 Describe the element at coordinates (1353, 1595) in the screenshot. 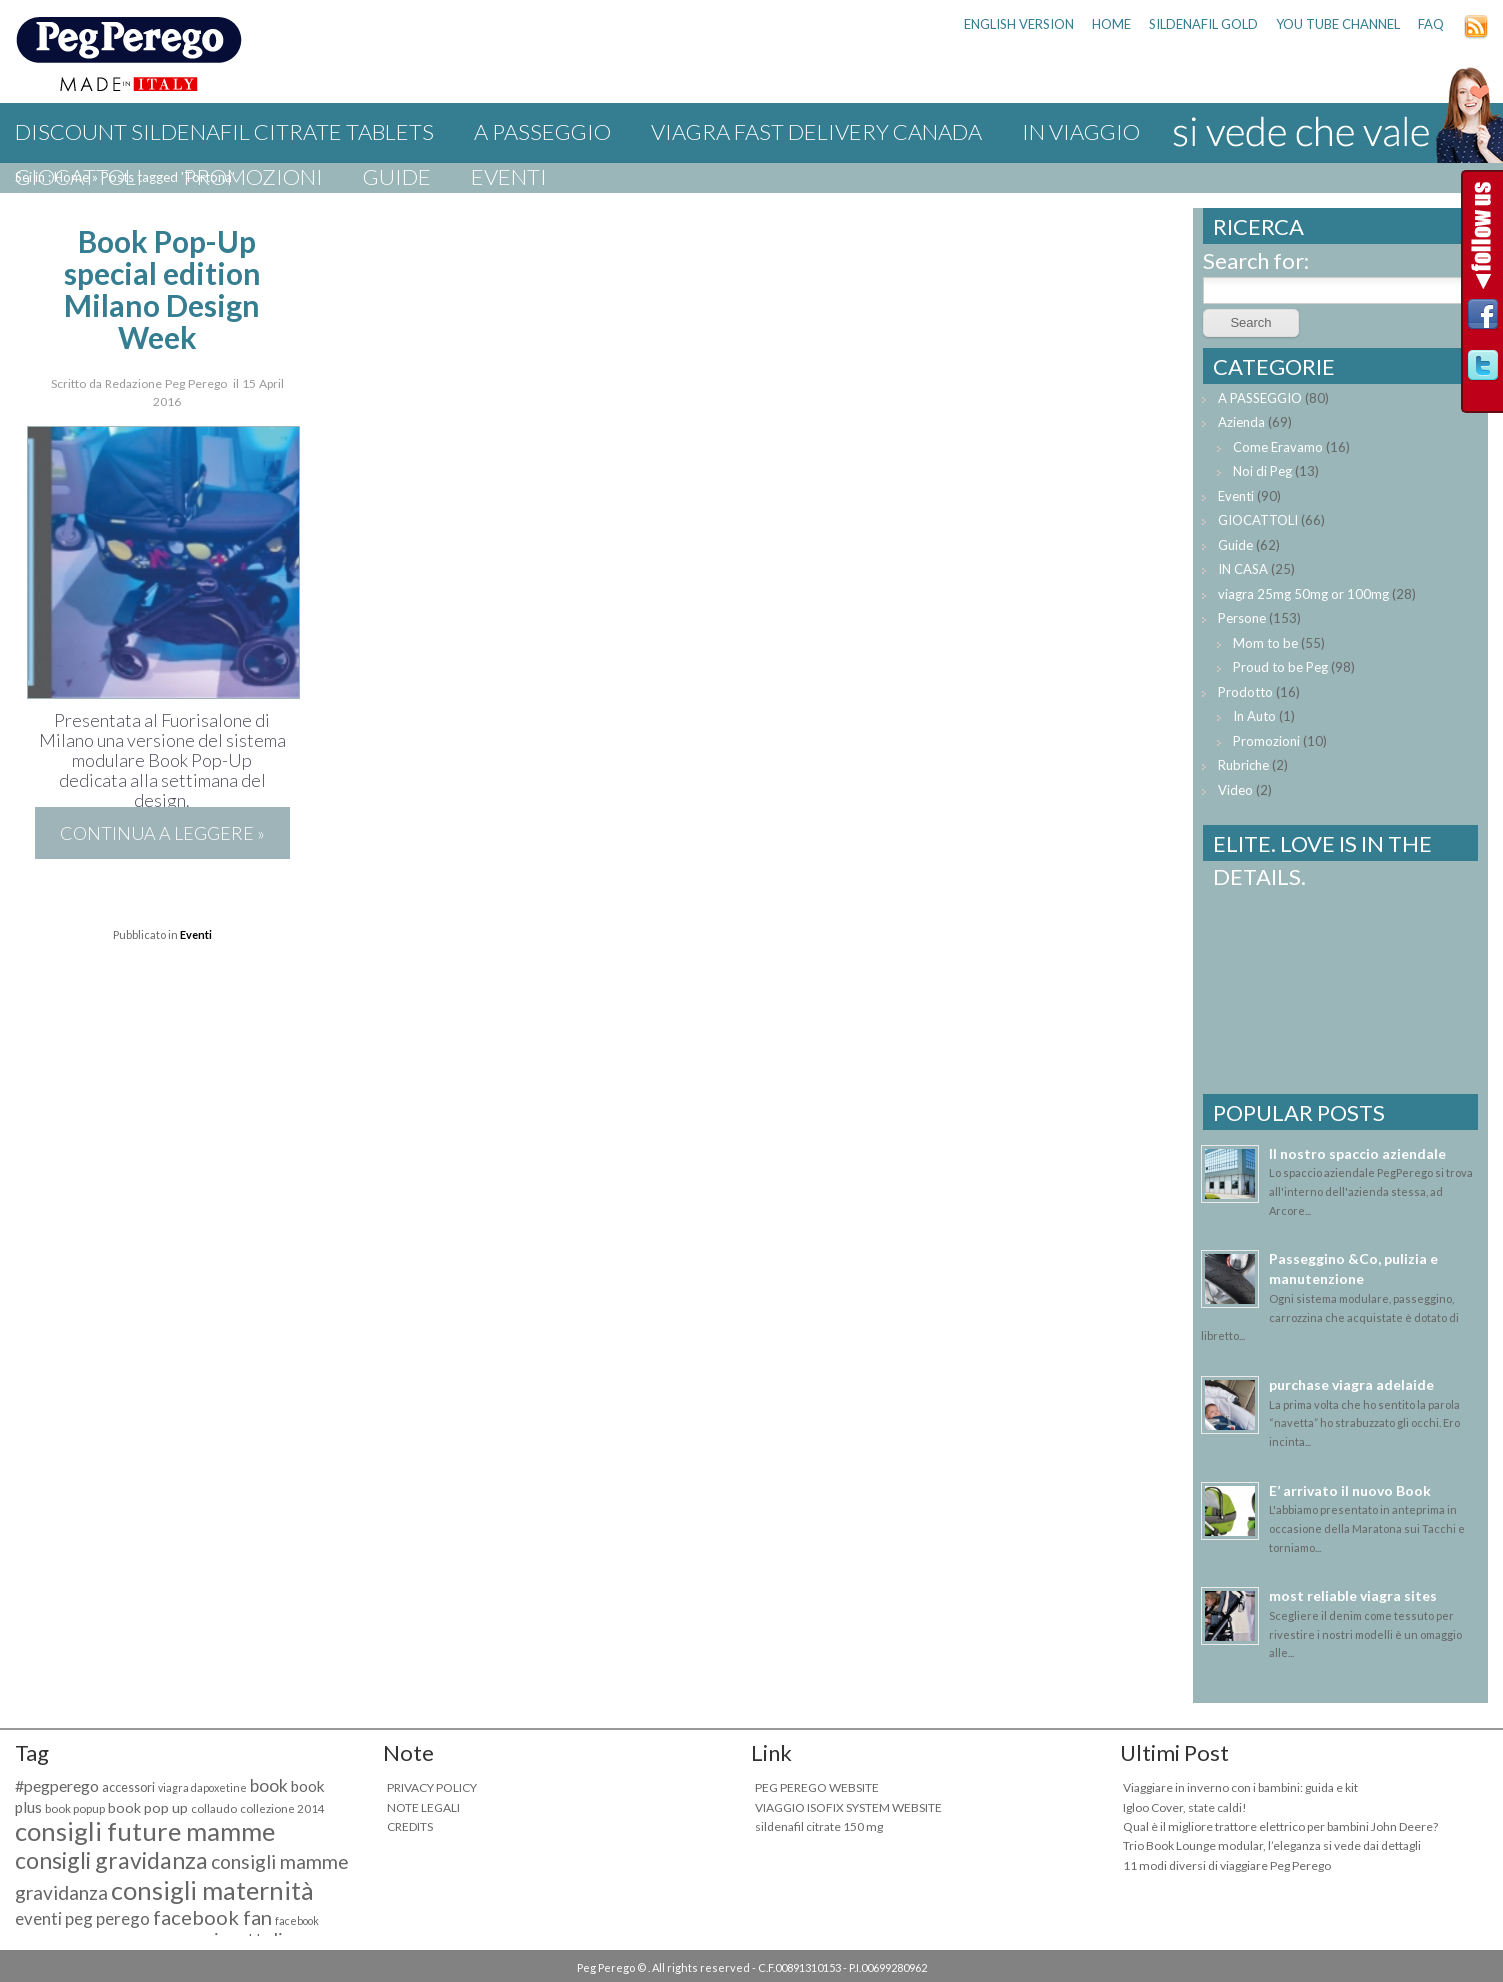

I see `most reliable viagra sites` at that location.